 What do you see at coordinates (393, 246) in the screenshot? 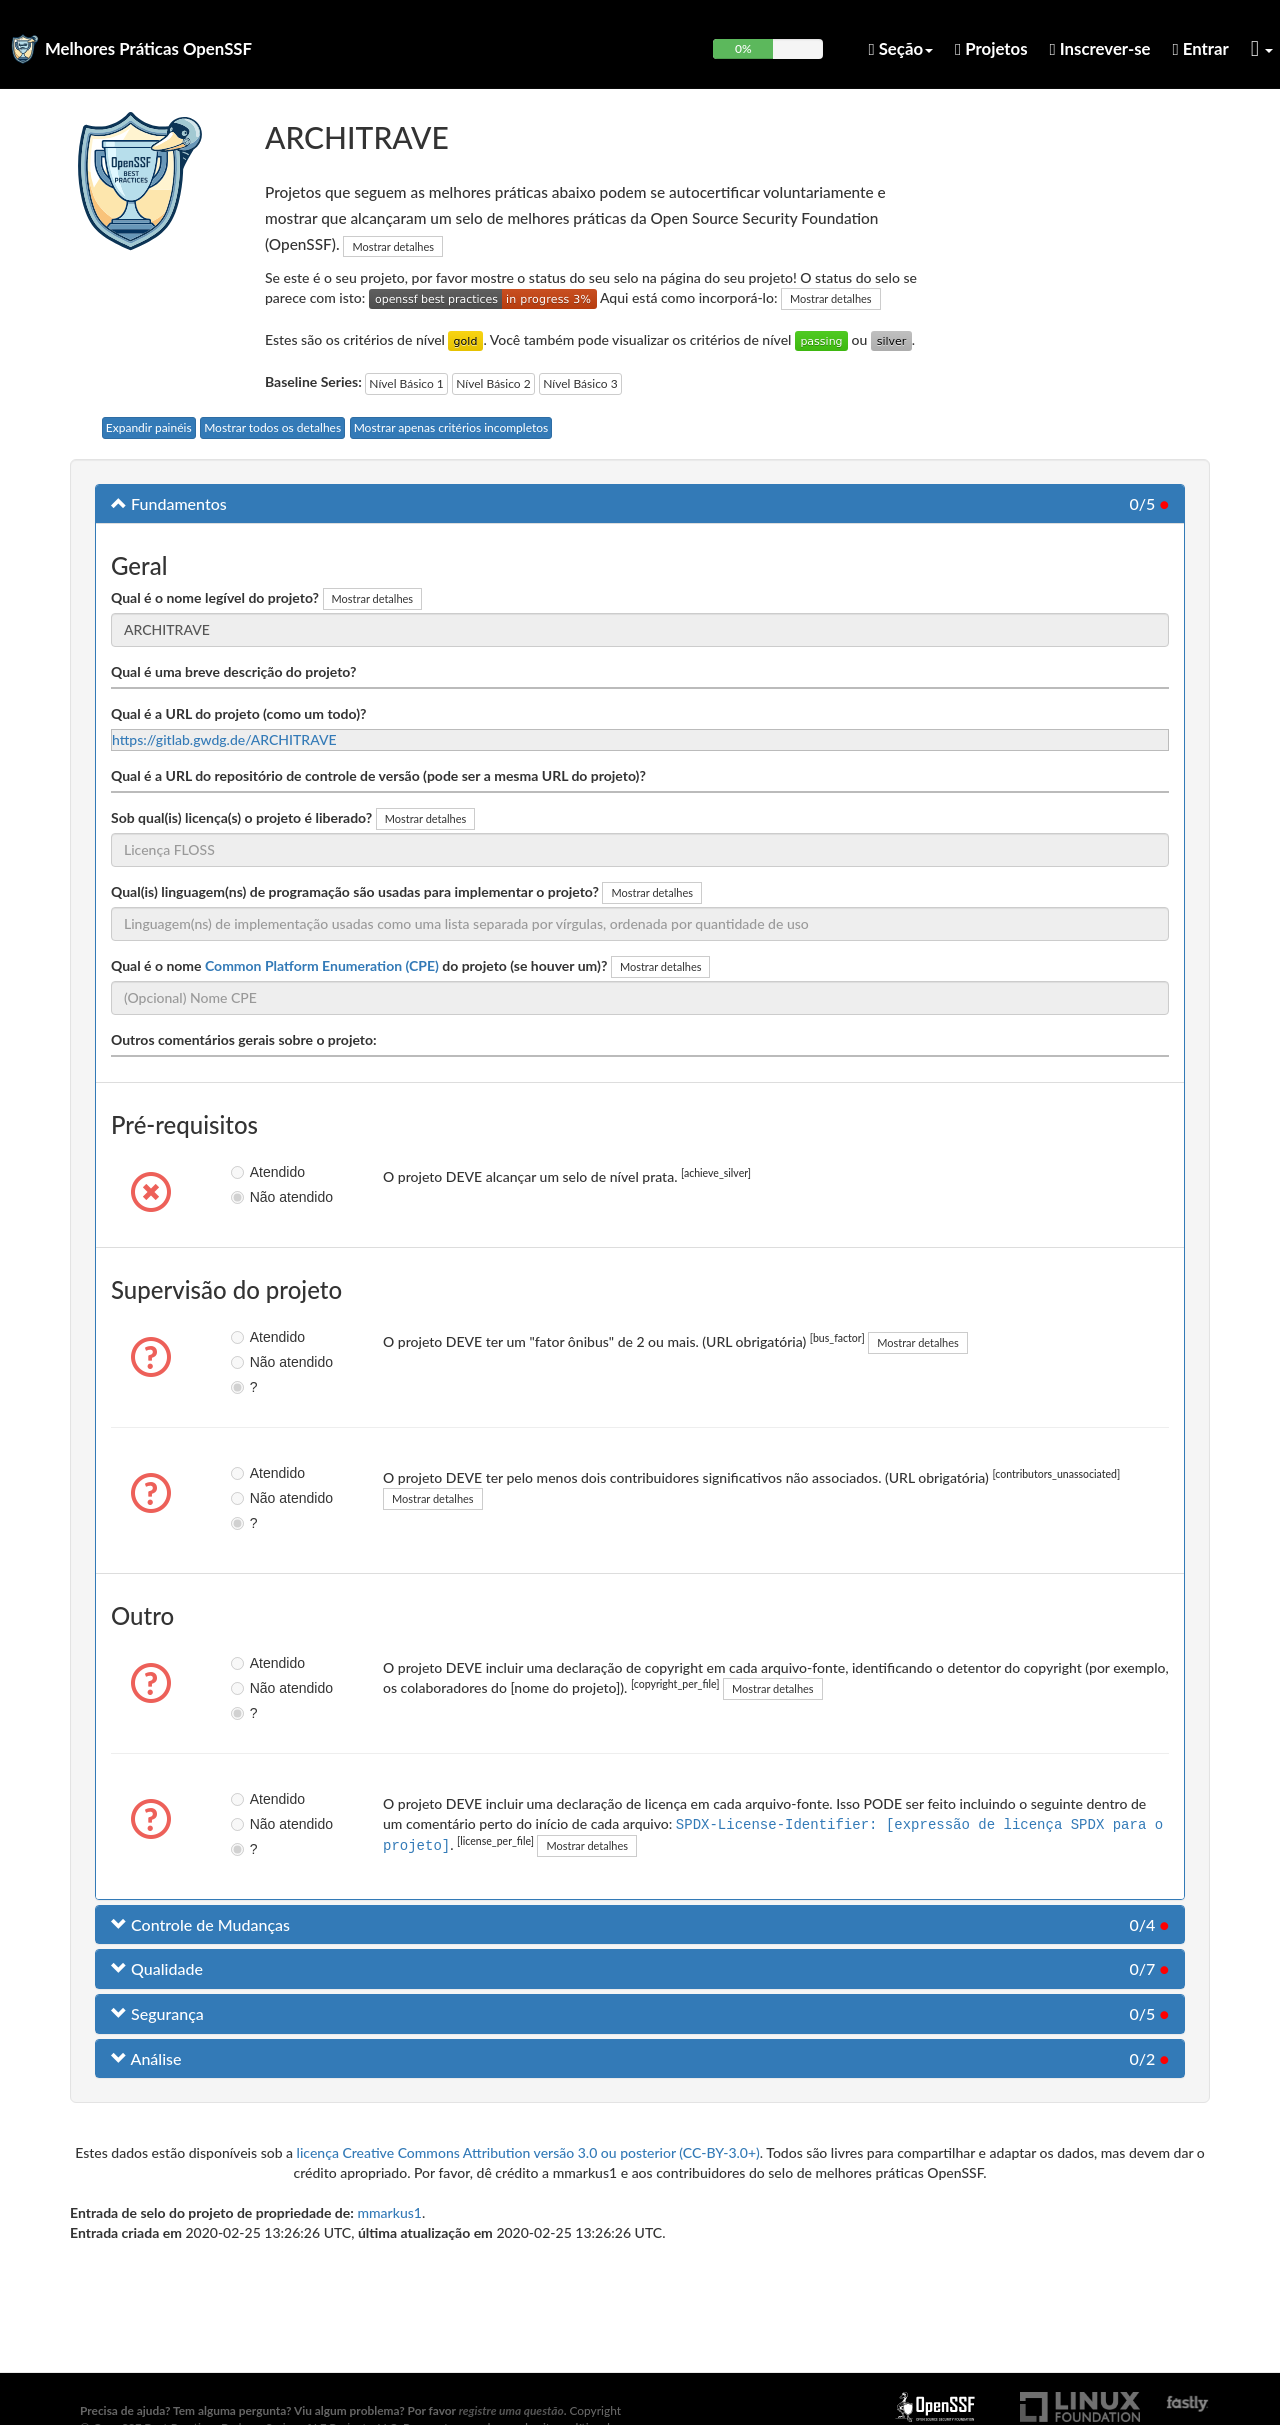
I see `Mostrar detalhes` at bounding box center [393, 246].